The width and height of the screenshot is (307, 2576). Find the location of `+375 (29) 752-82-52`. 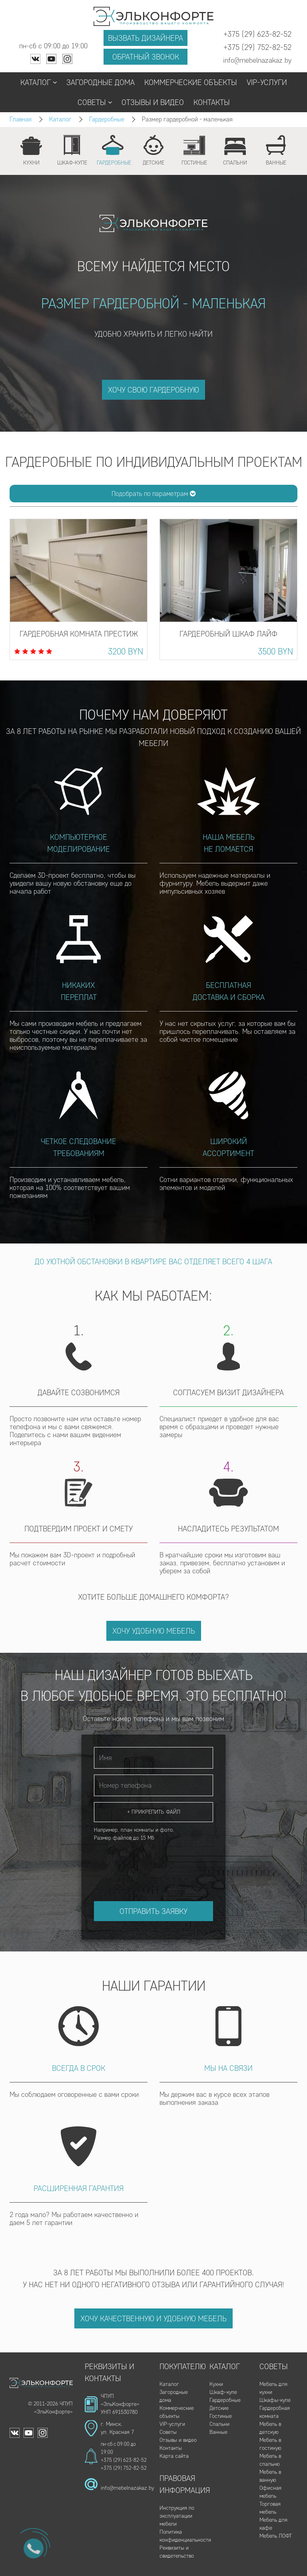

+375 (29) 752-82-52 is located at coordinates (124, 2468).